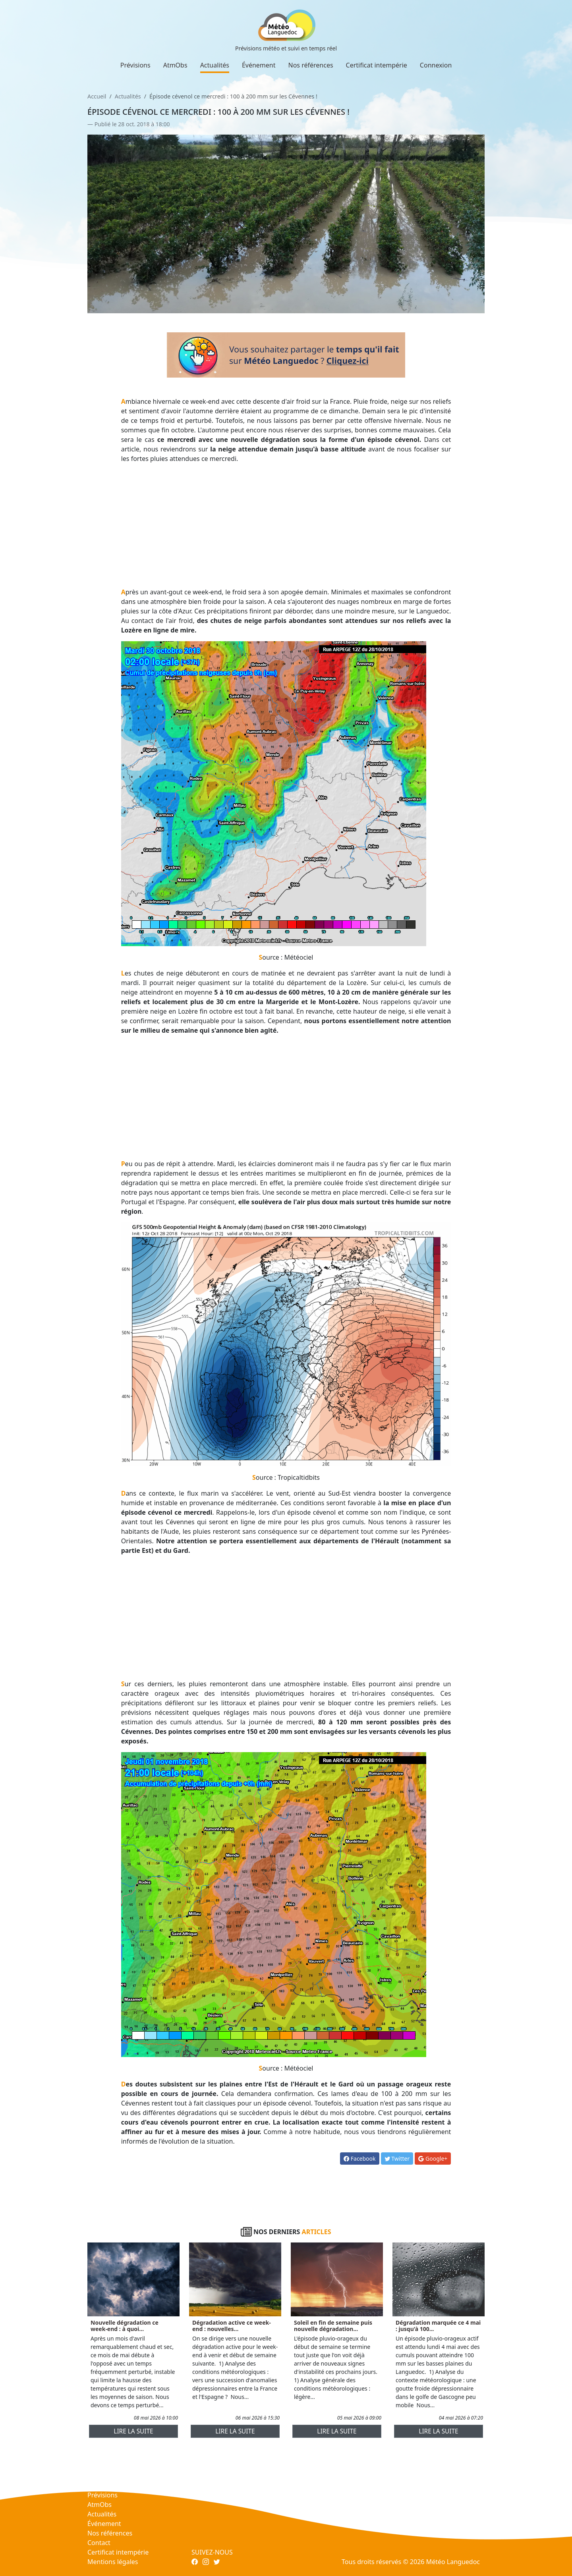 This screenshot has height=2576, width=572. What do you see at coordinates (438, 2326) in the screenshot?
I see `Dégradation marquée ce 4 mai : jusqu'à 100...` at bounding box center [438, 2326].